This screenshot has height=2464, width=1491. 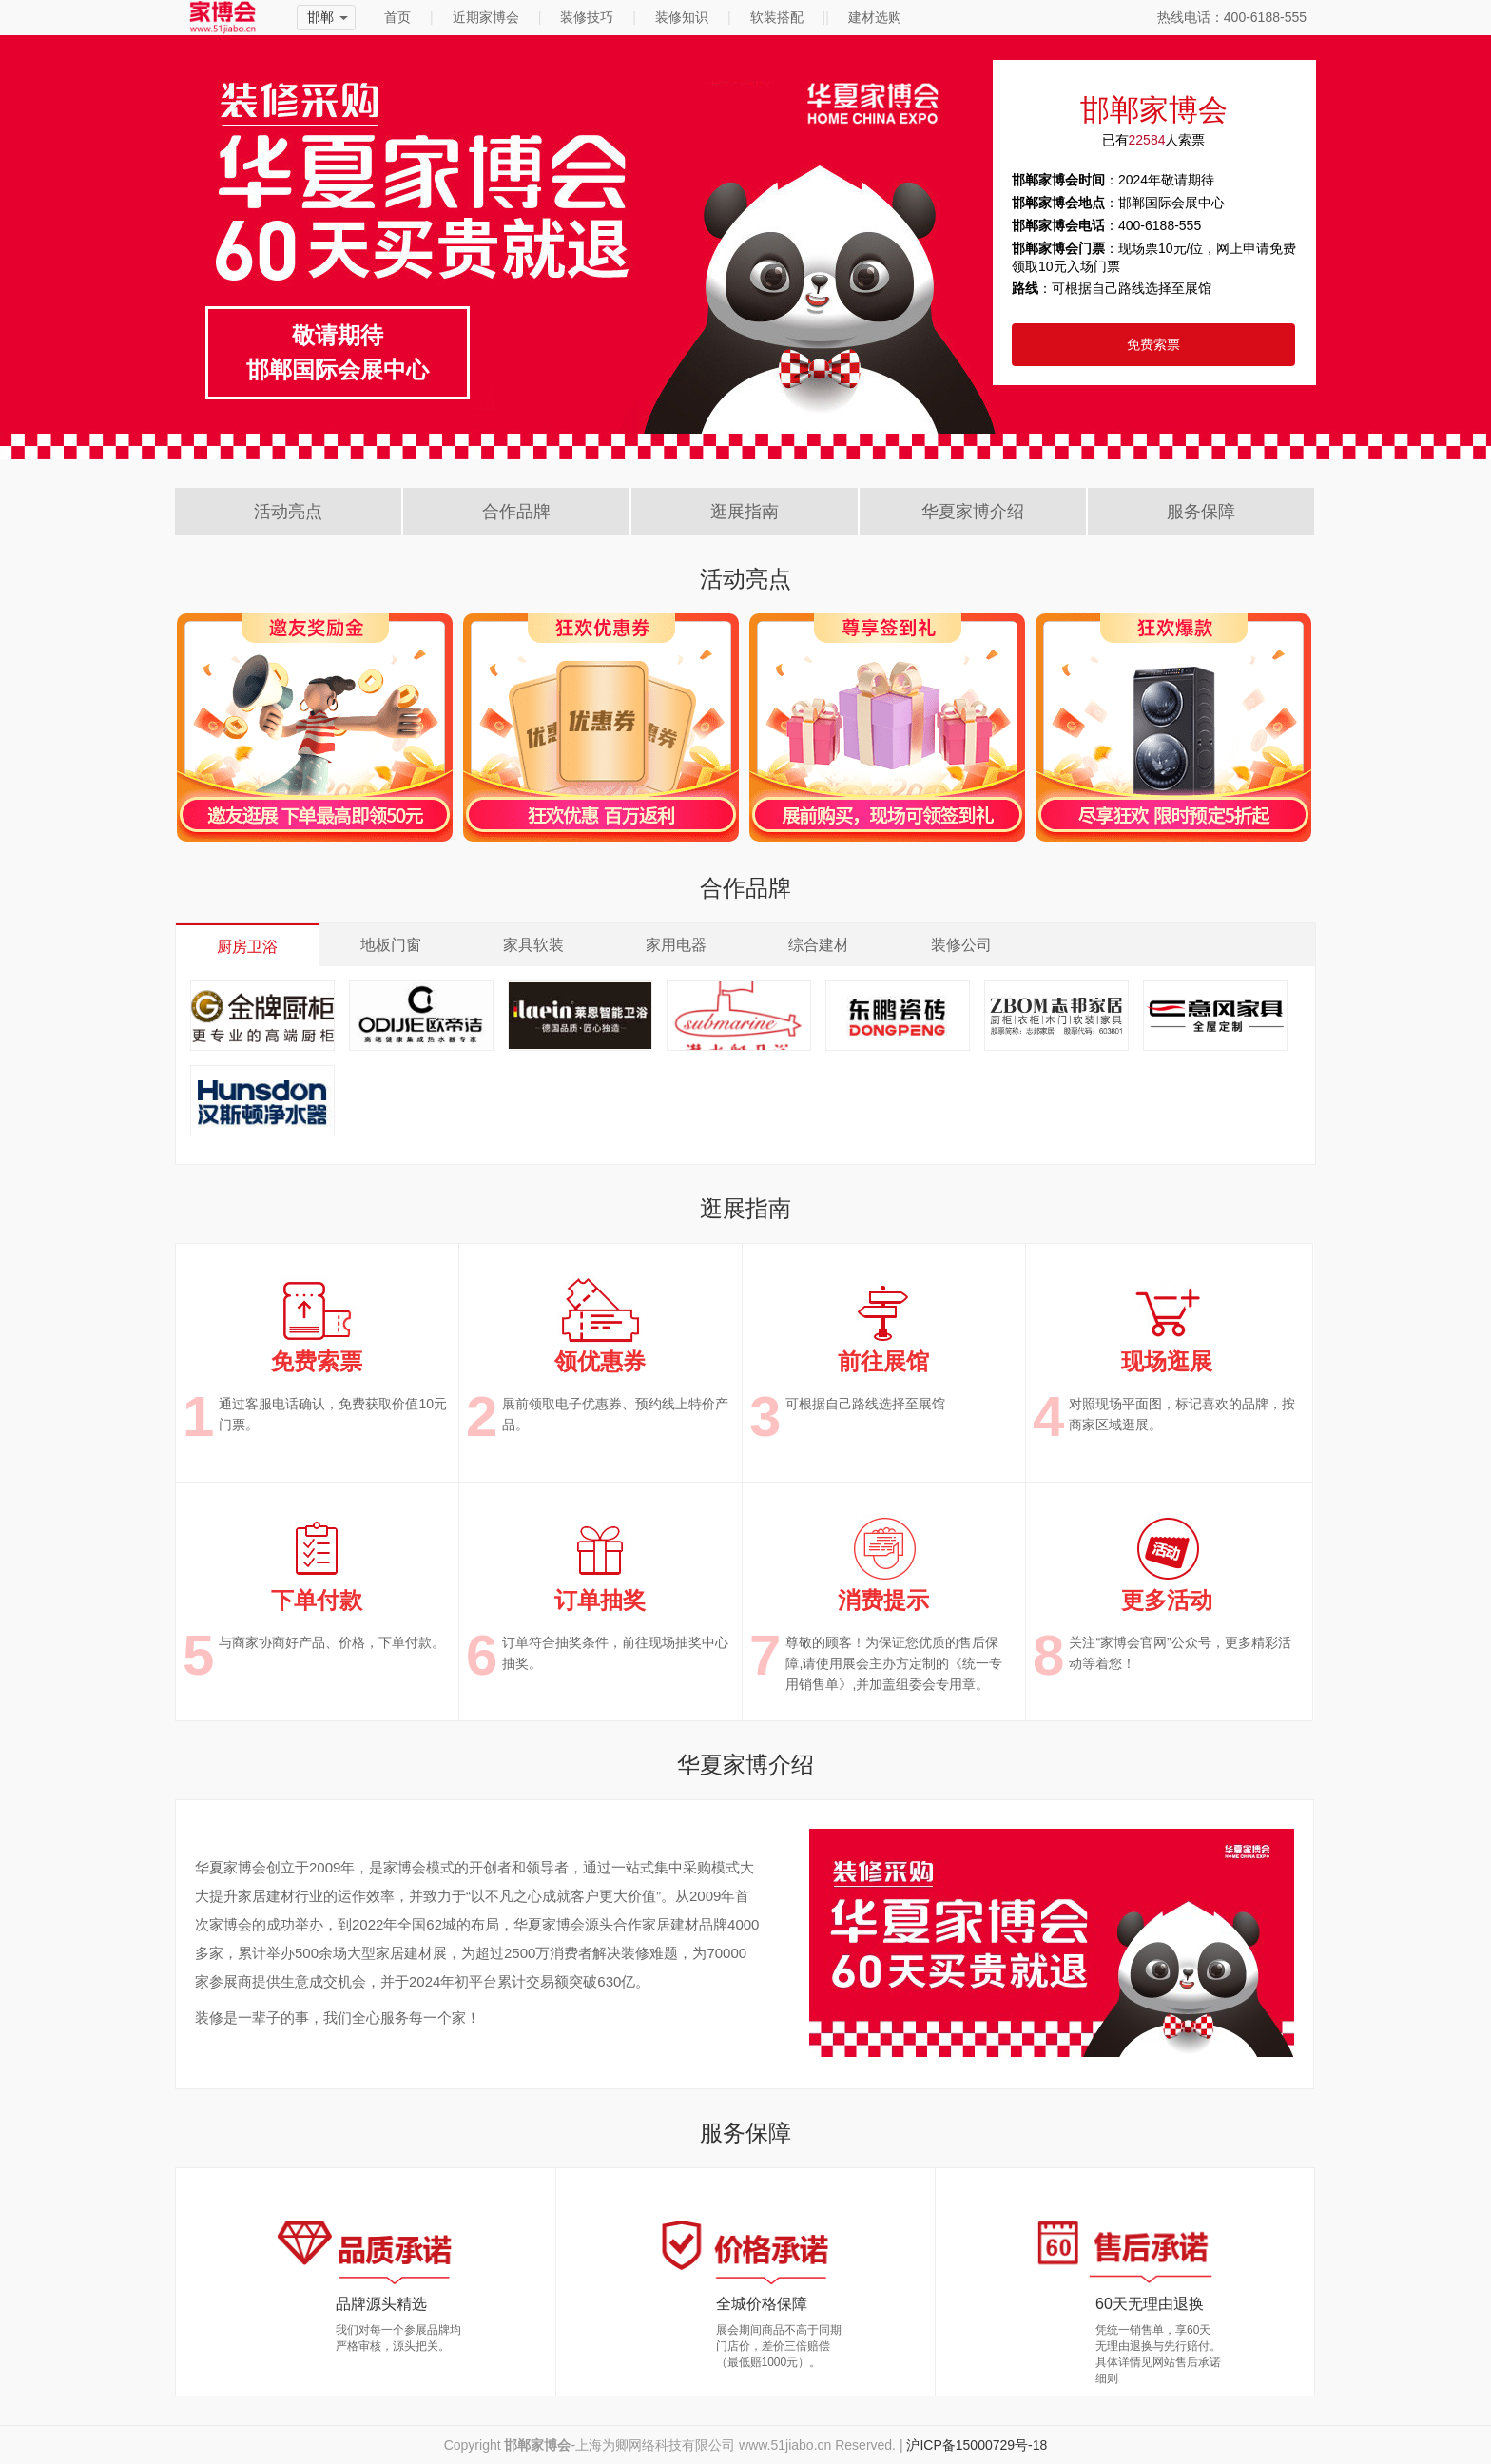 What do you see at coordinates (1153, 344) in the screenshot?
I see `免费索票` at bounding box center [1153, 344].